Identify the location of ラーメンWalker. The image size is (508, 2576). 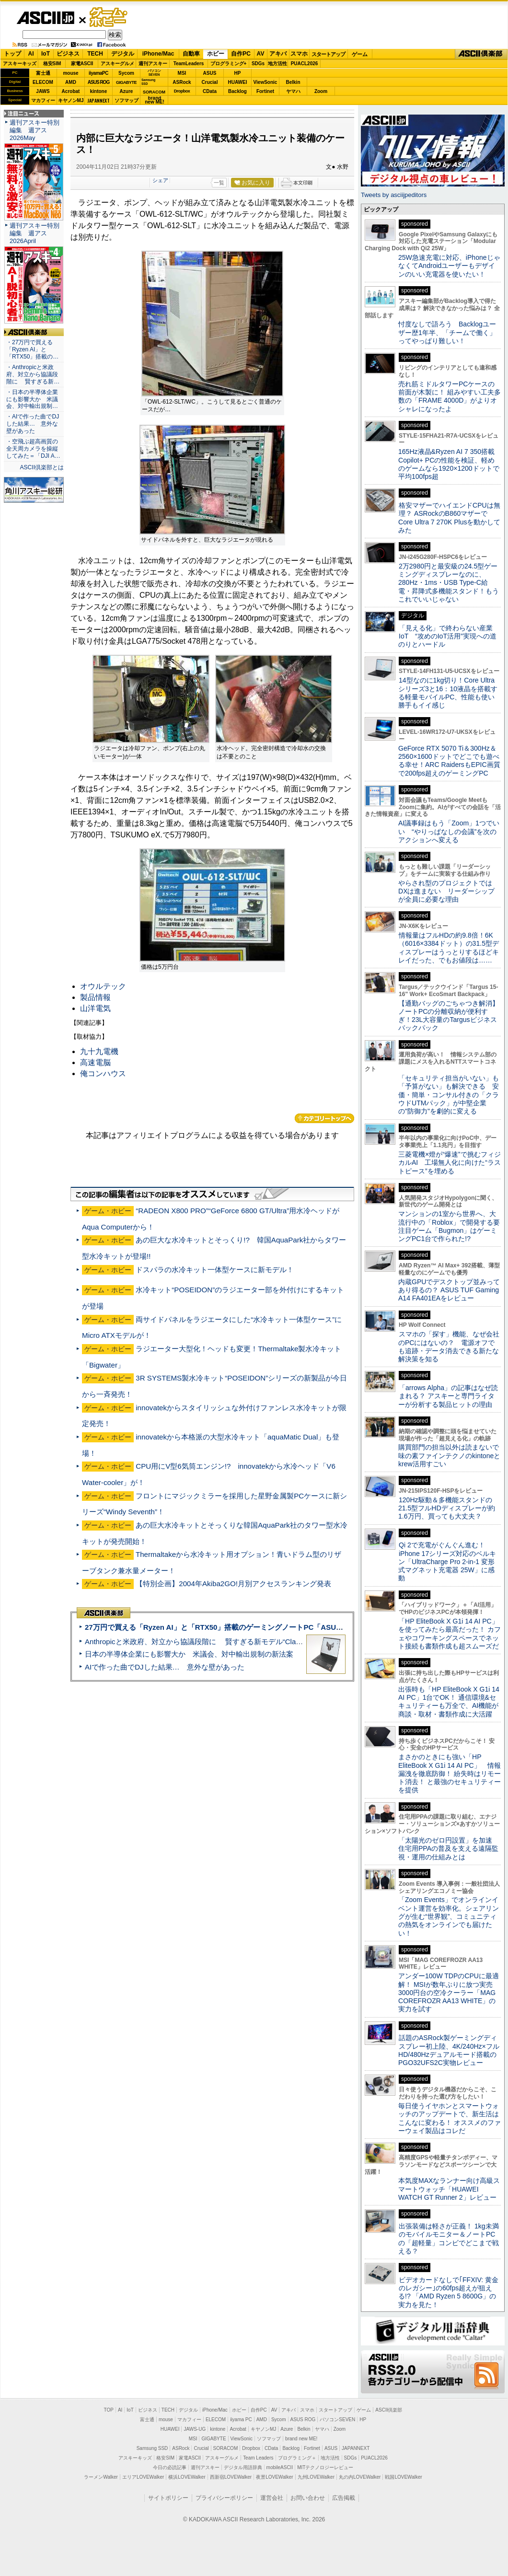
(101, 2477).